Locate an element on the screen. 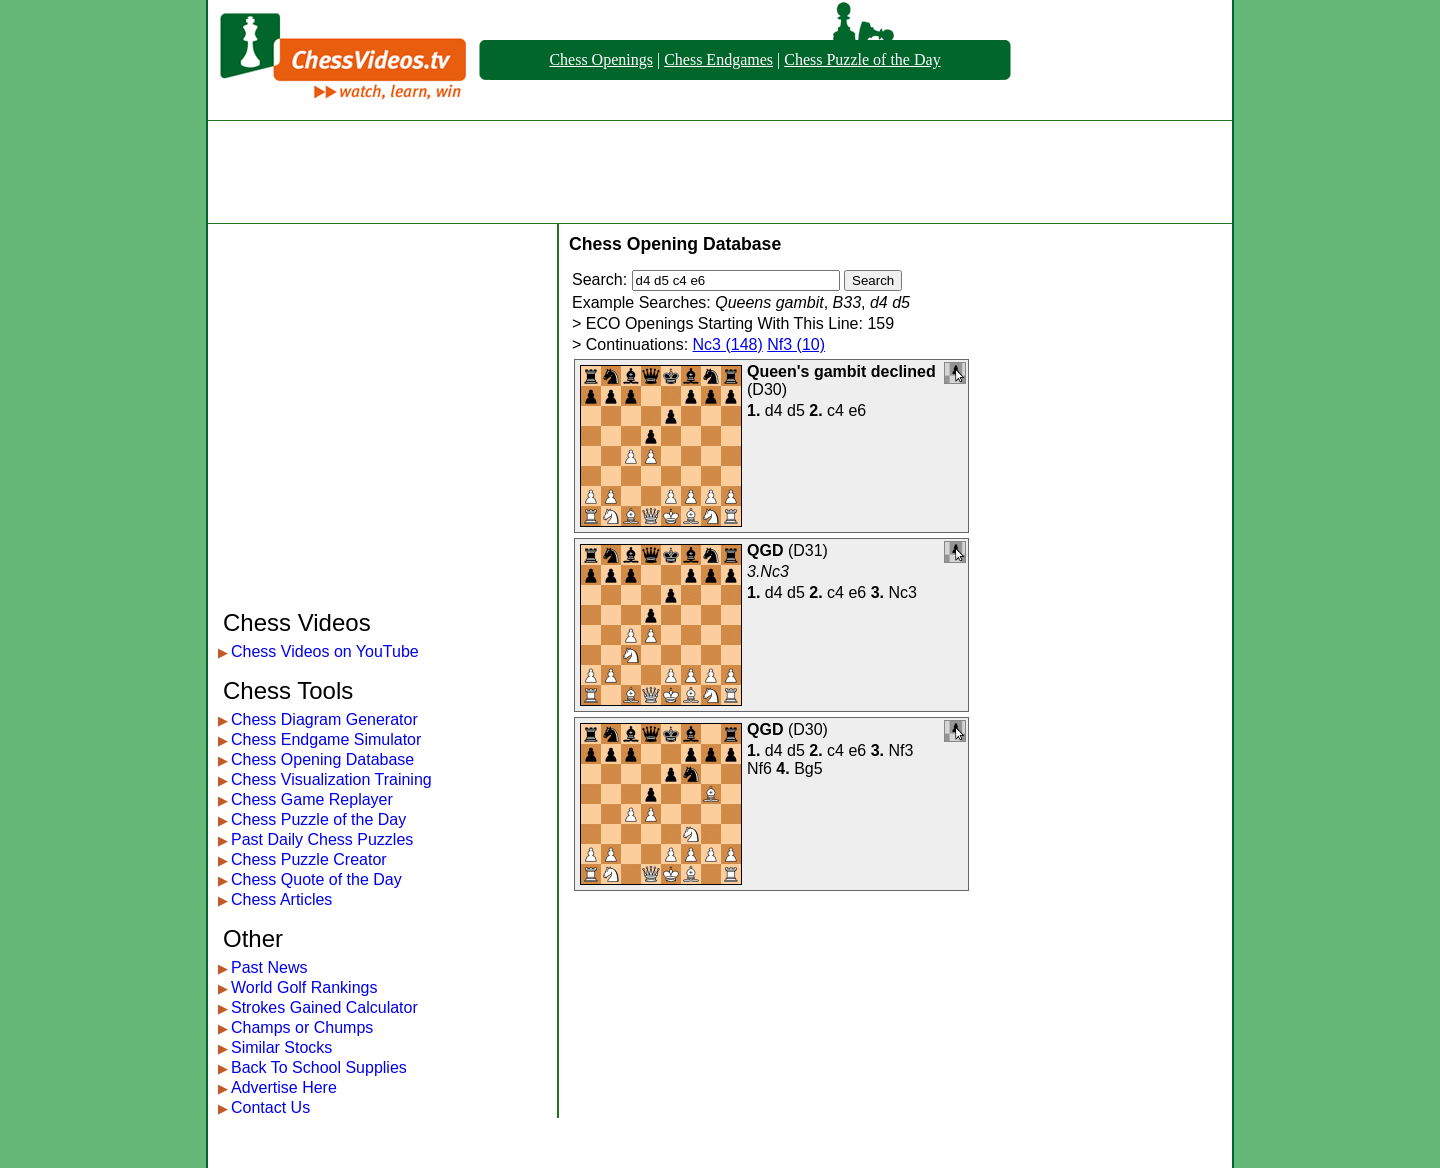  e6 is located at coordinates (857, 410).